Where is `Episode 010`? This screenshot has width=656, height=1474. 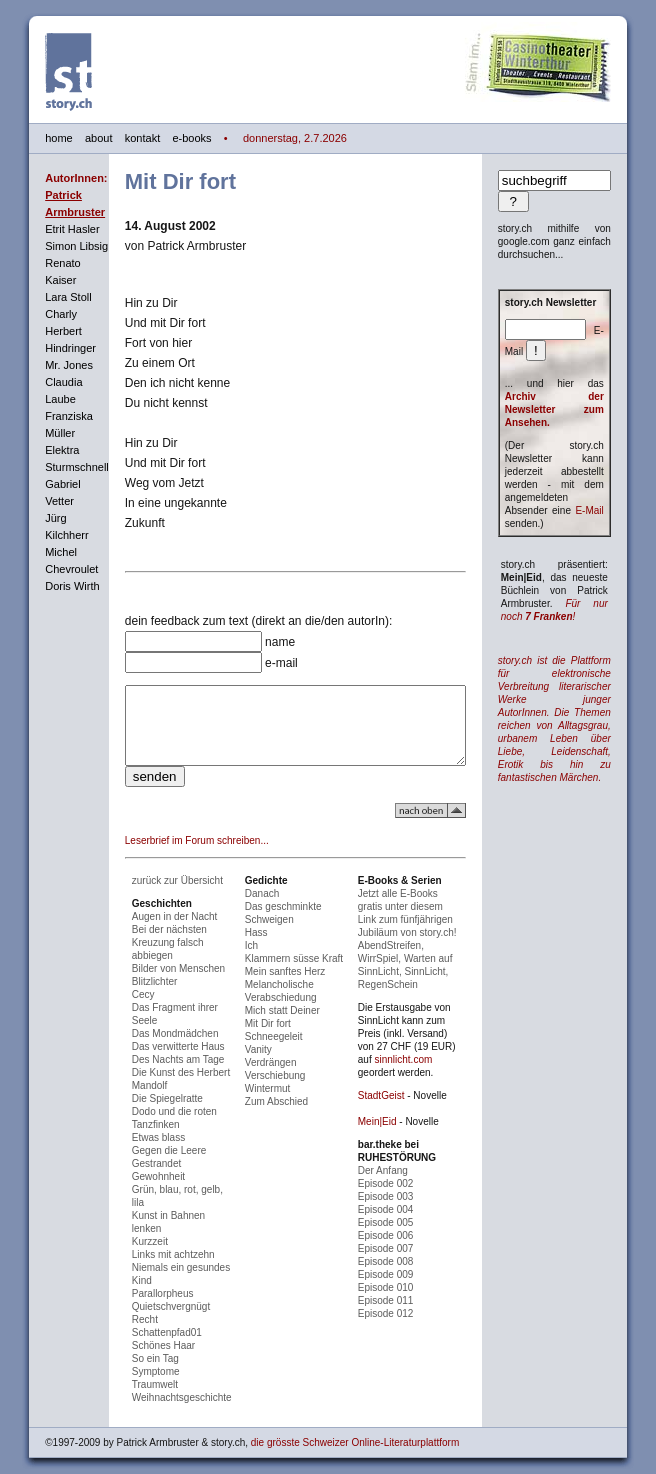
Episode 010 is located at coordinates (392, 1289).